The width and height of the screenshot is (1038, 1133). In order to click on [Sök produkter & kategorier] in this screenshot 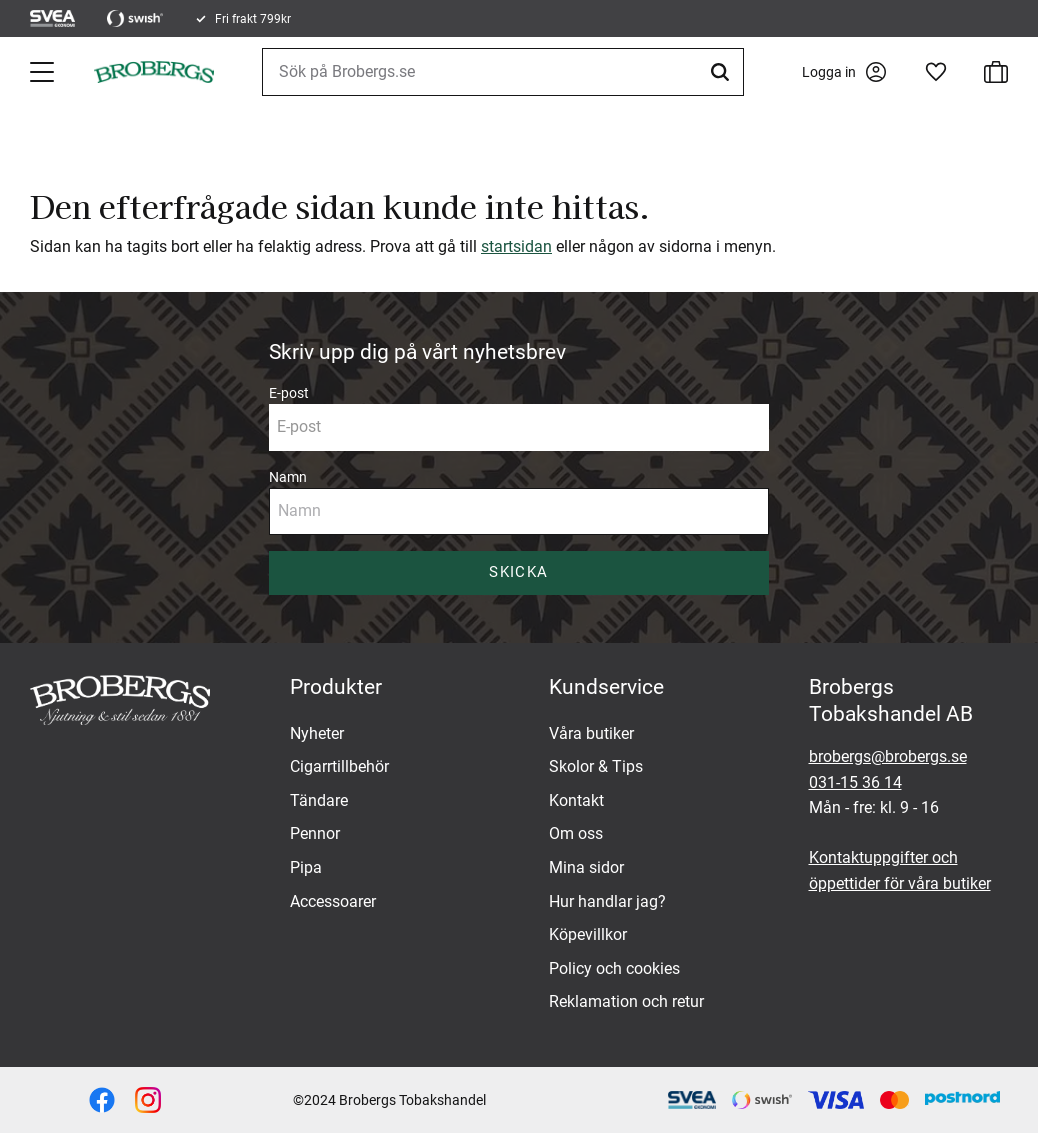, I will do `click(503, 72)`.